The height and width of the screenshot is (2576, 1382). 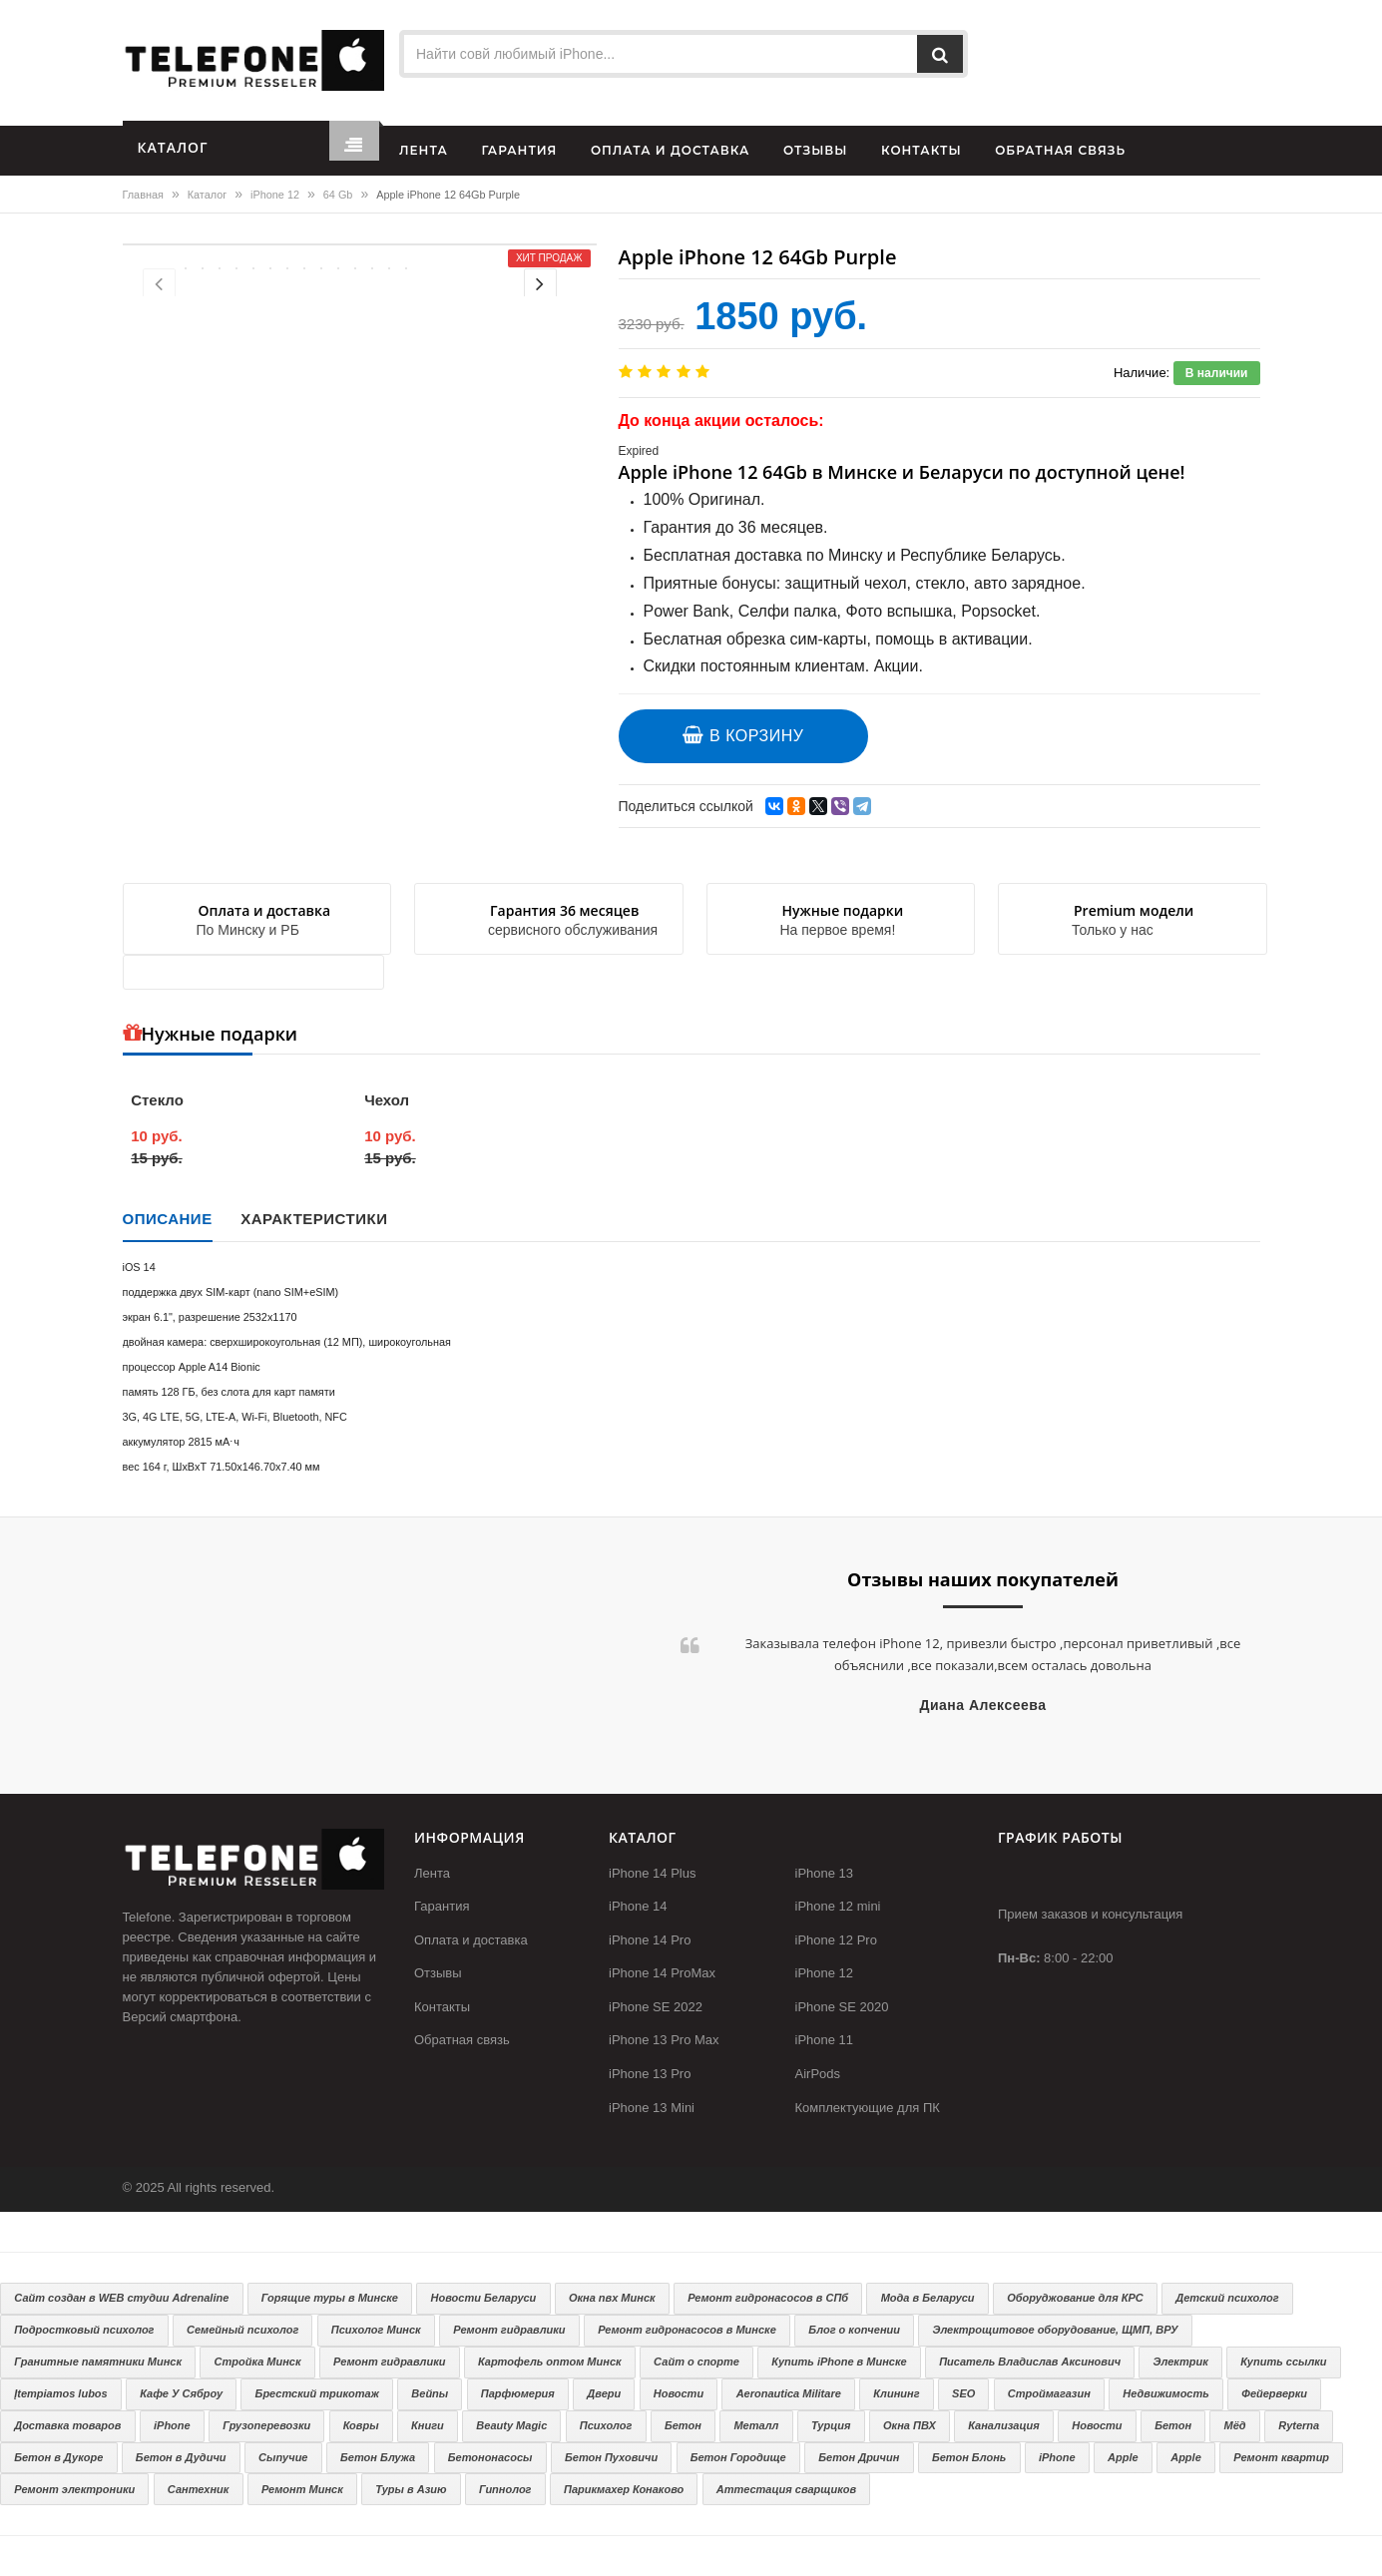 What do you see at coordinates (442, 2006) in the screenshot?
I see `Контакты` at bounding box center [442, 2006].